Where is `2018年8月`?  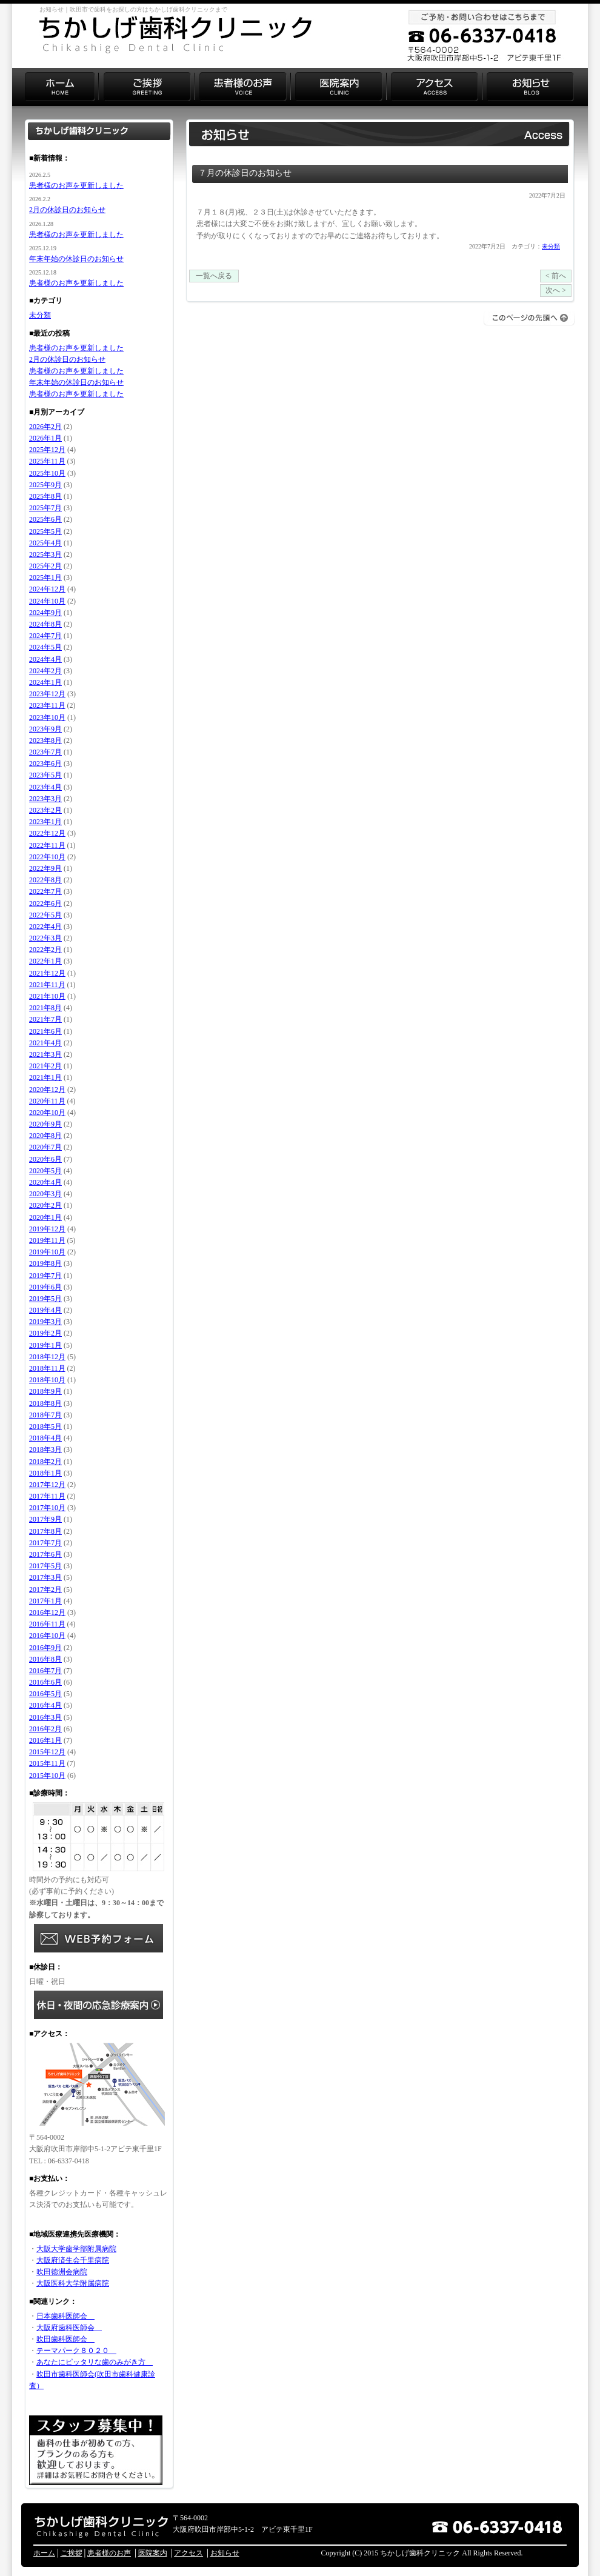
2018年8月 is located at coordinates (45, 1403).